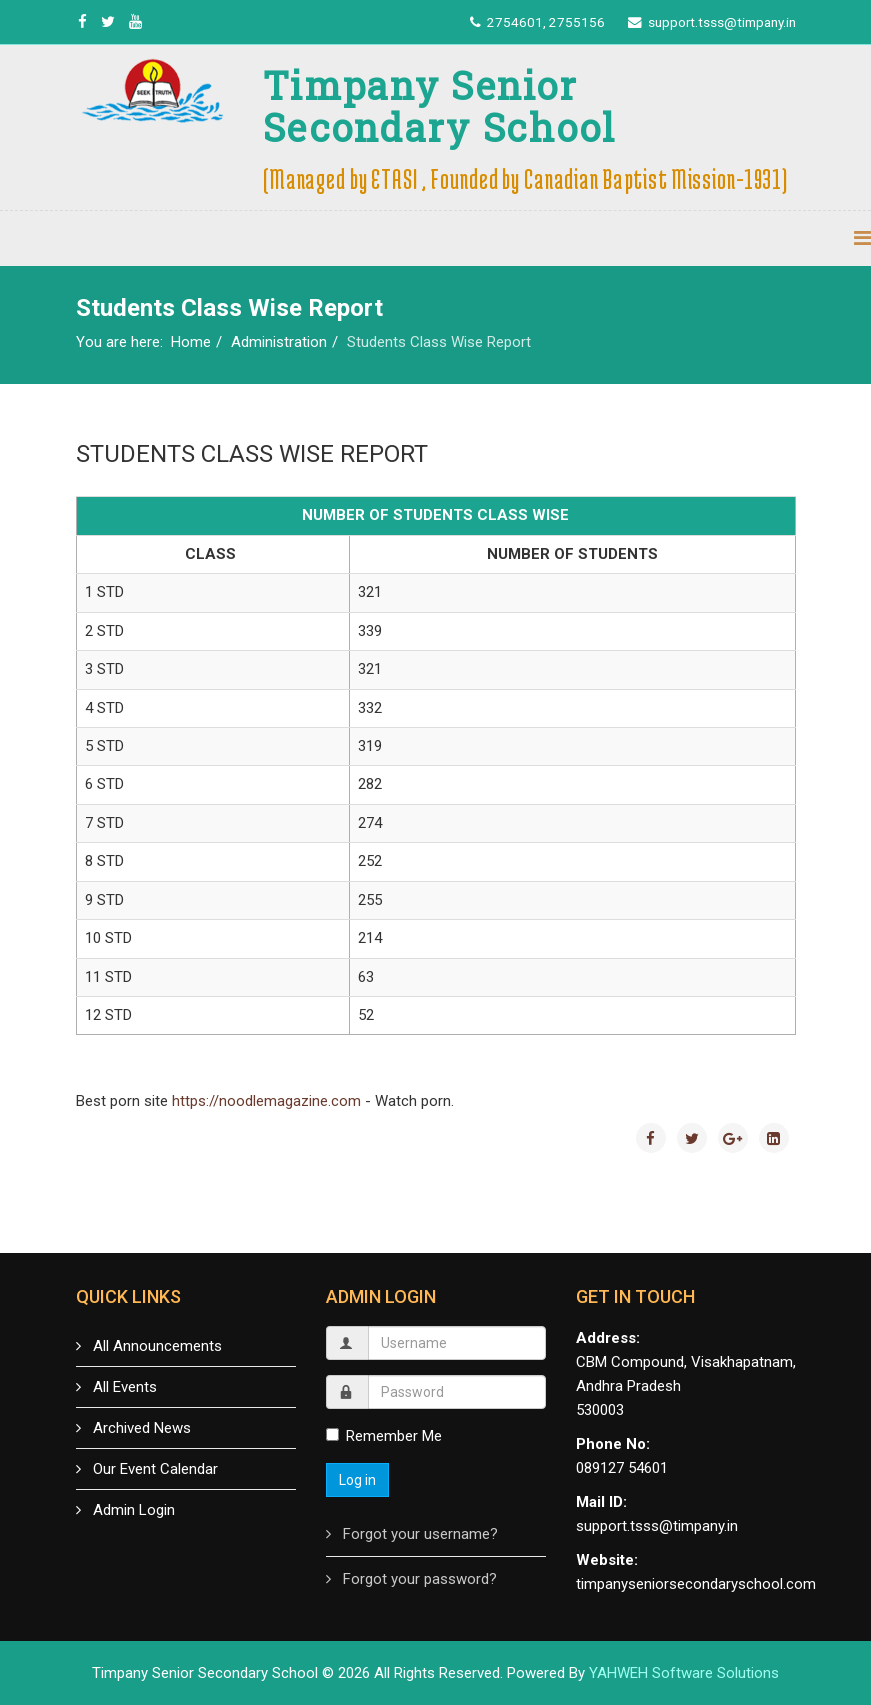  What do you see at coordinates (266, 1101) in the screenshot?
I see `https://noodlemagazine.com` at bounding box center [266, 1101].